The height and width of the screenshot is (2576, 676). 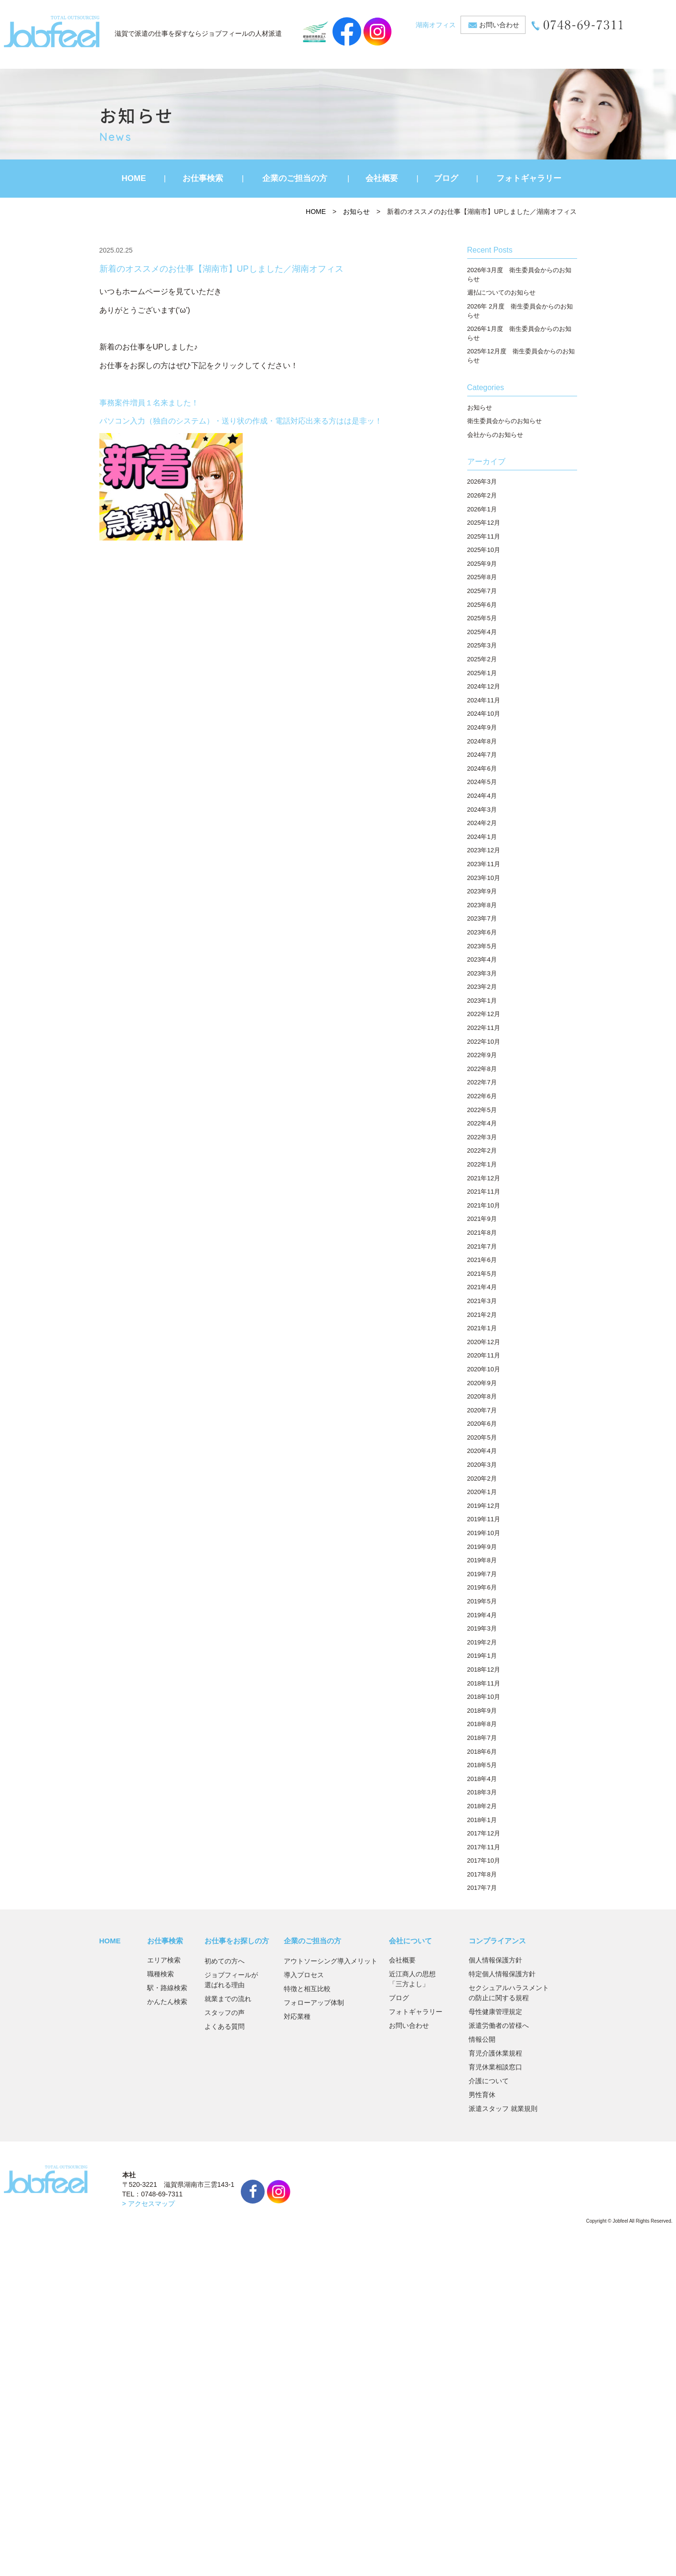 I want to click on 2022年10月, so click(x=483, y=1041).